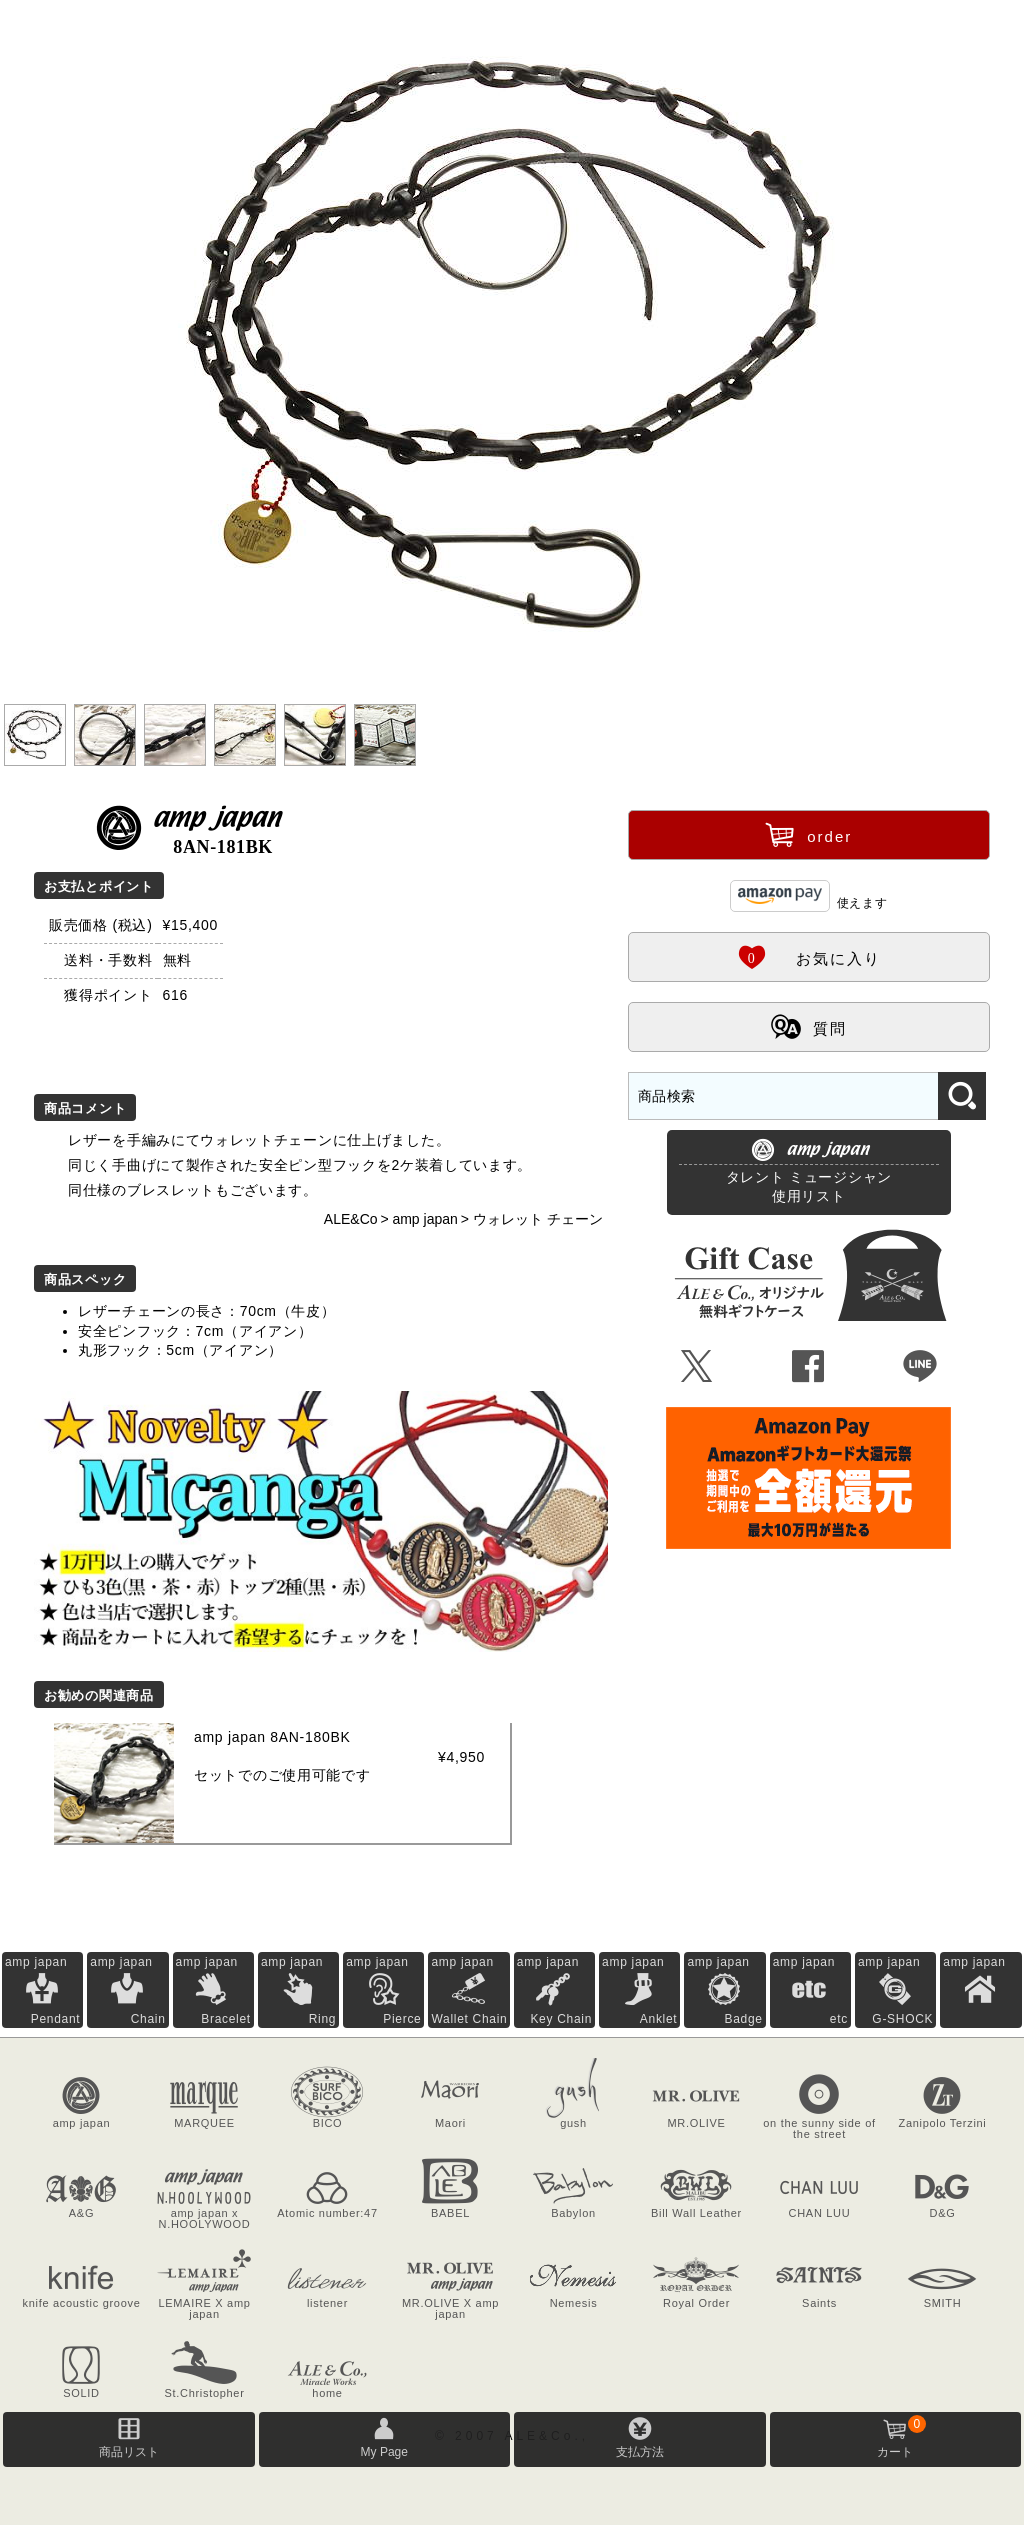 The width and height of the screenshot is (1024, 2525). I want to click on Saints, so click(819, 2303).